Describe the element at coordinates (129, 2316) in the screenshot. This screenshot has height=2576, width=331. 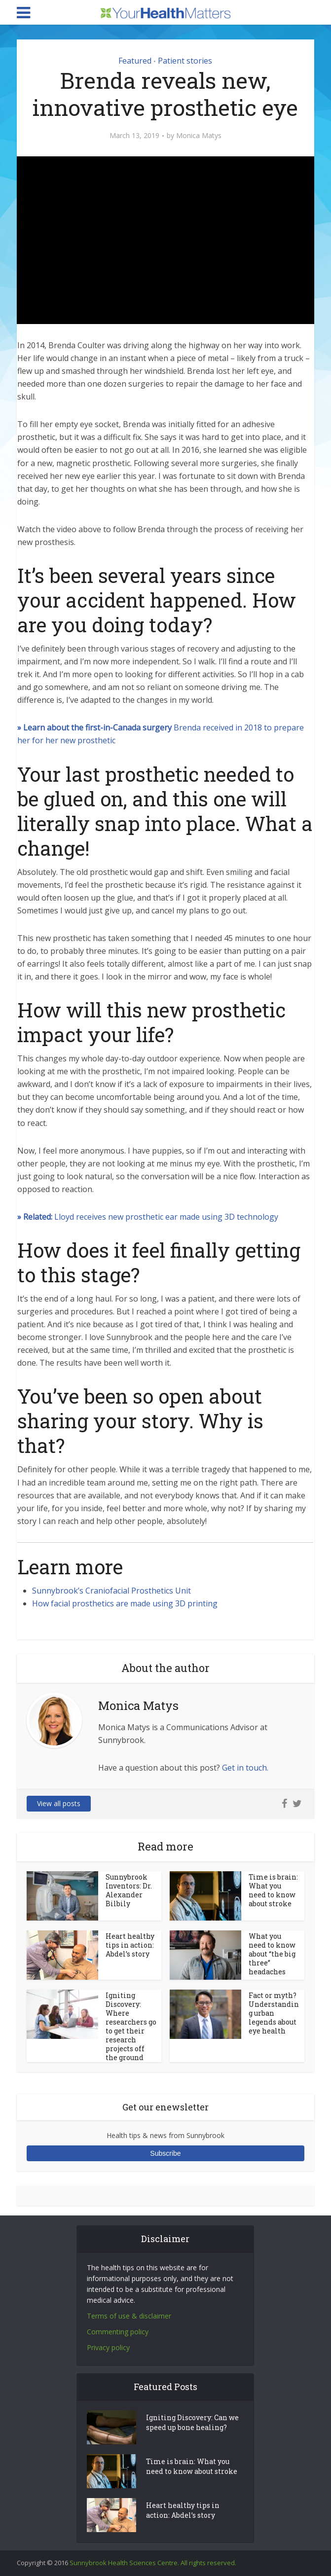
I see `Terms of use & disclaimer` at that location.